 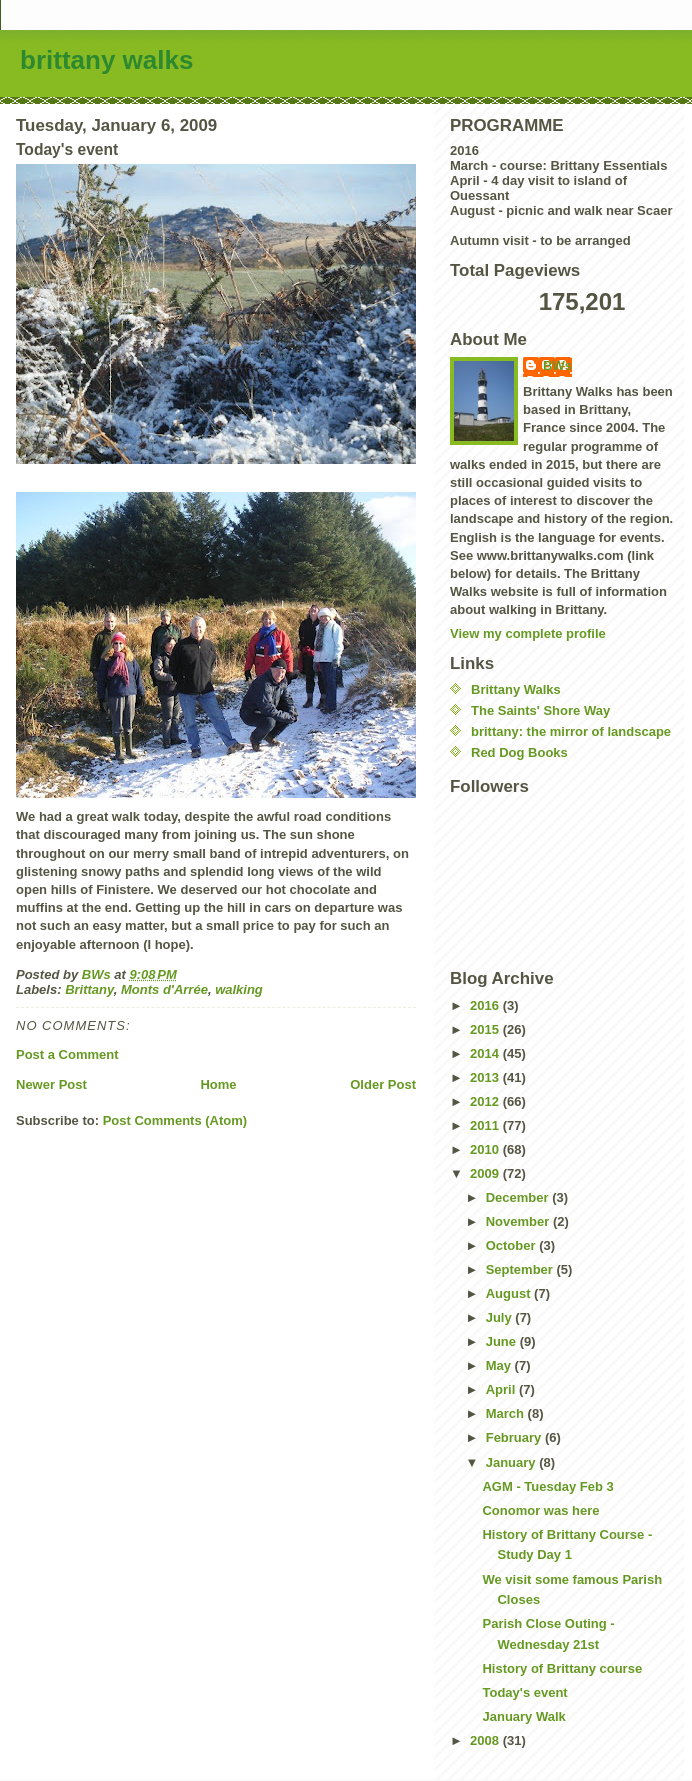 I want to click on December, so click(x=519, y=1197).